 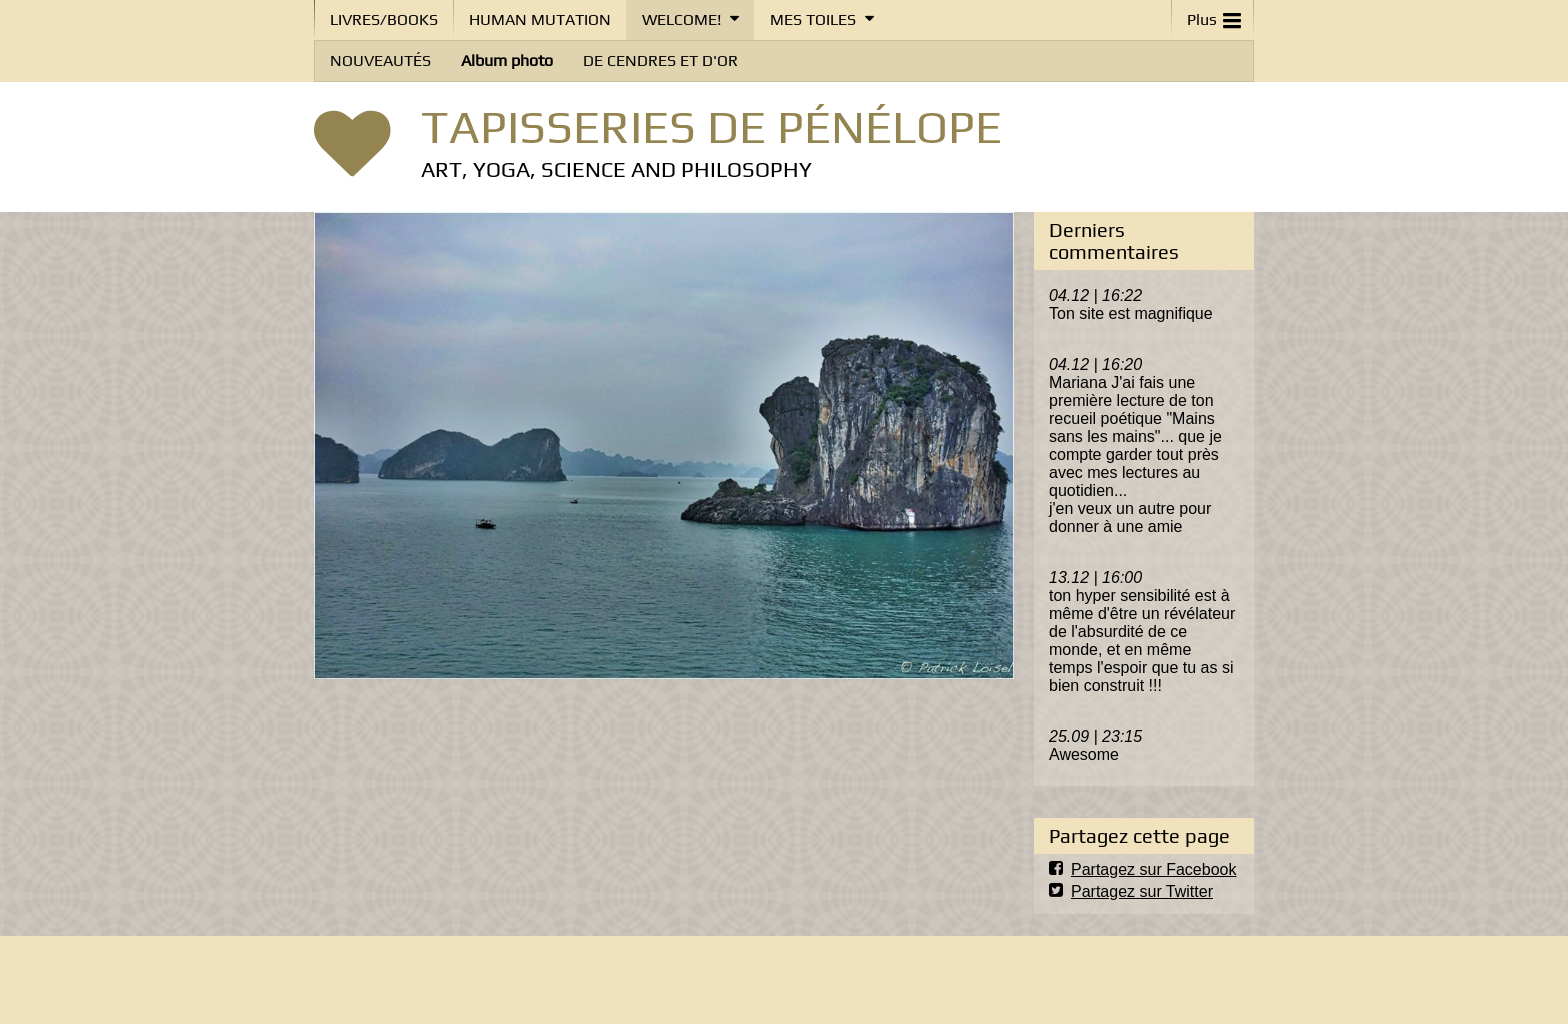 What do you see at coordinates (711, 126) in the screenshot?
I see `TAPISSERIES DE PÉNÉLOPE` at bounding box center [711, 126].